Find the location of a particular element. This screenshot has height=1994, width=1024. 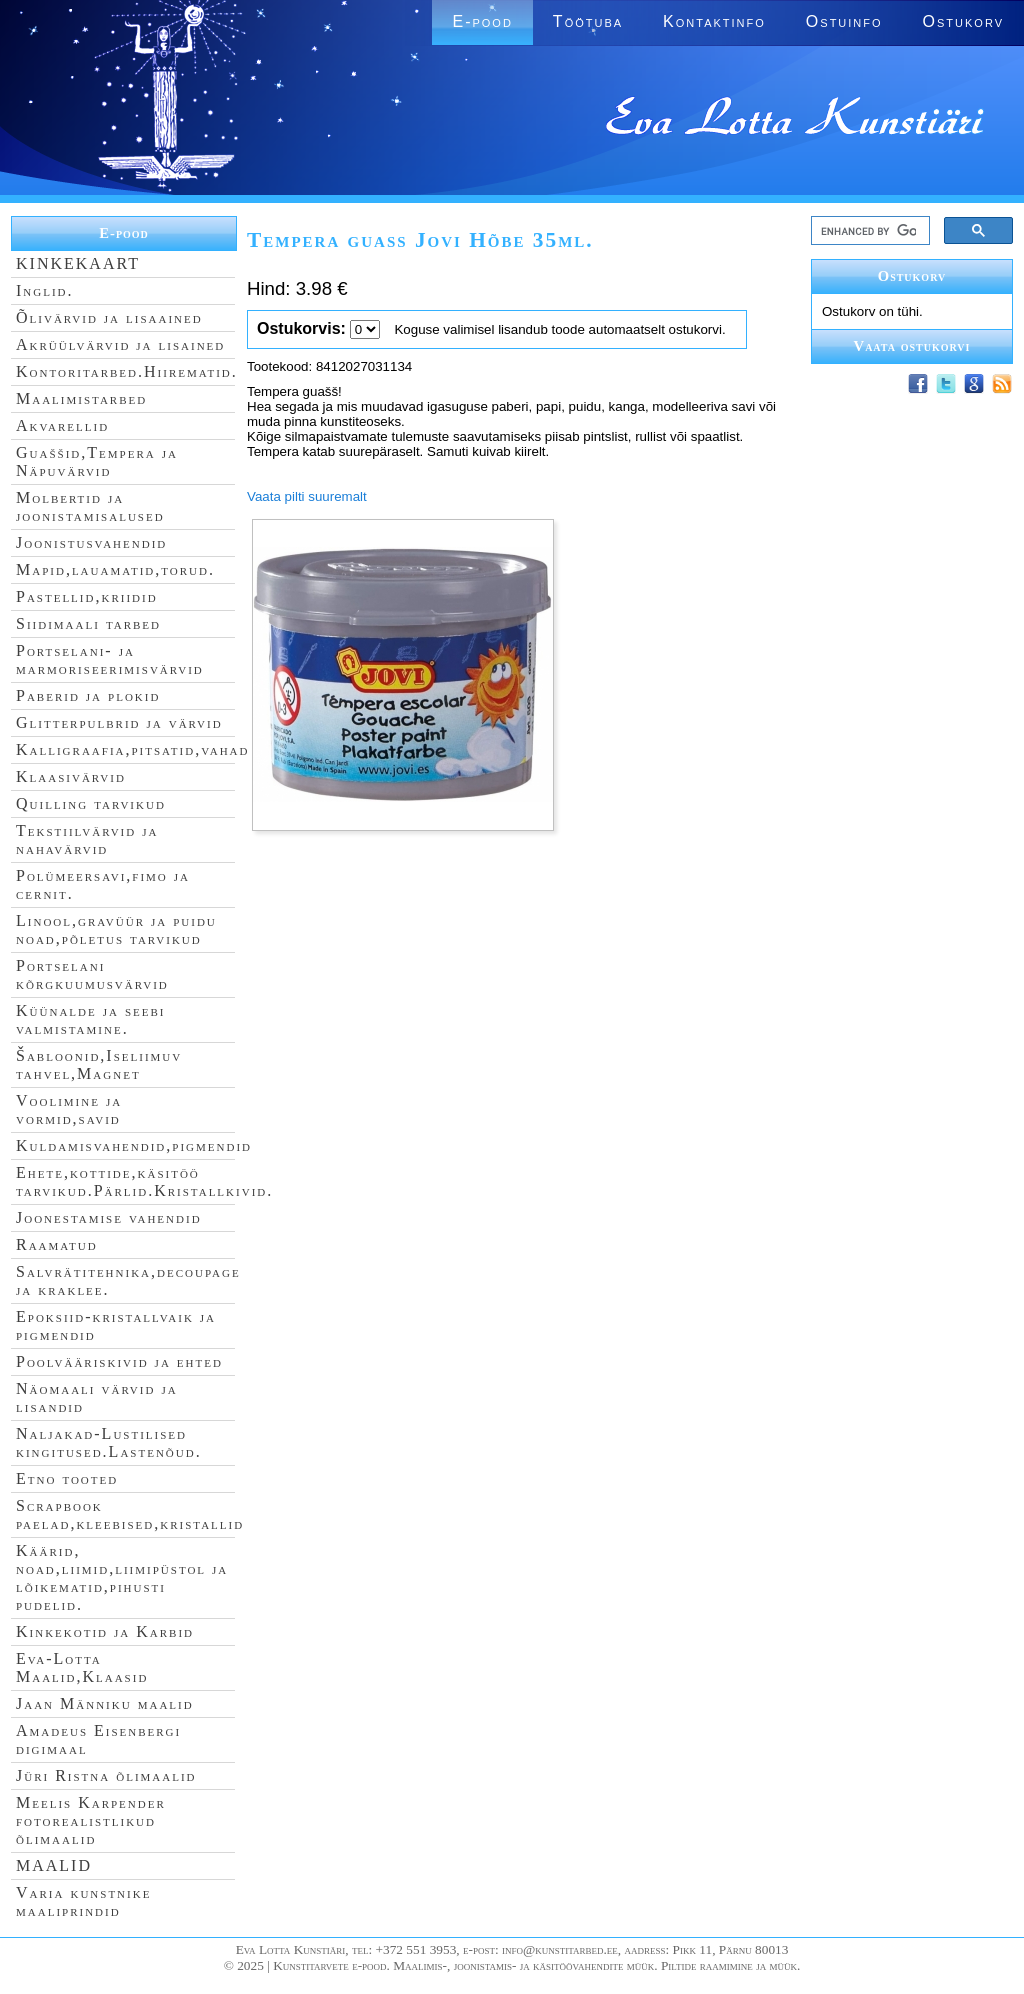

Akrüülvärvid ja lisained is located at coordinates (120, 344).